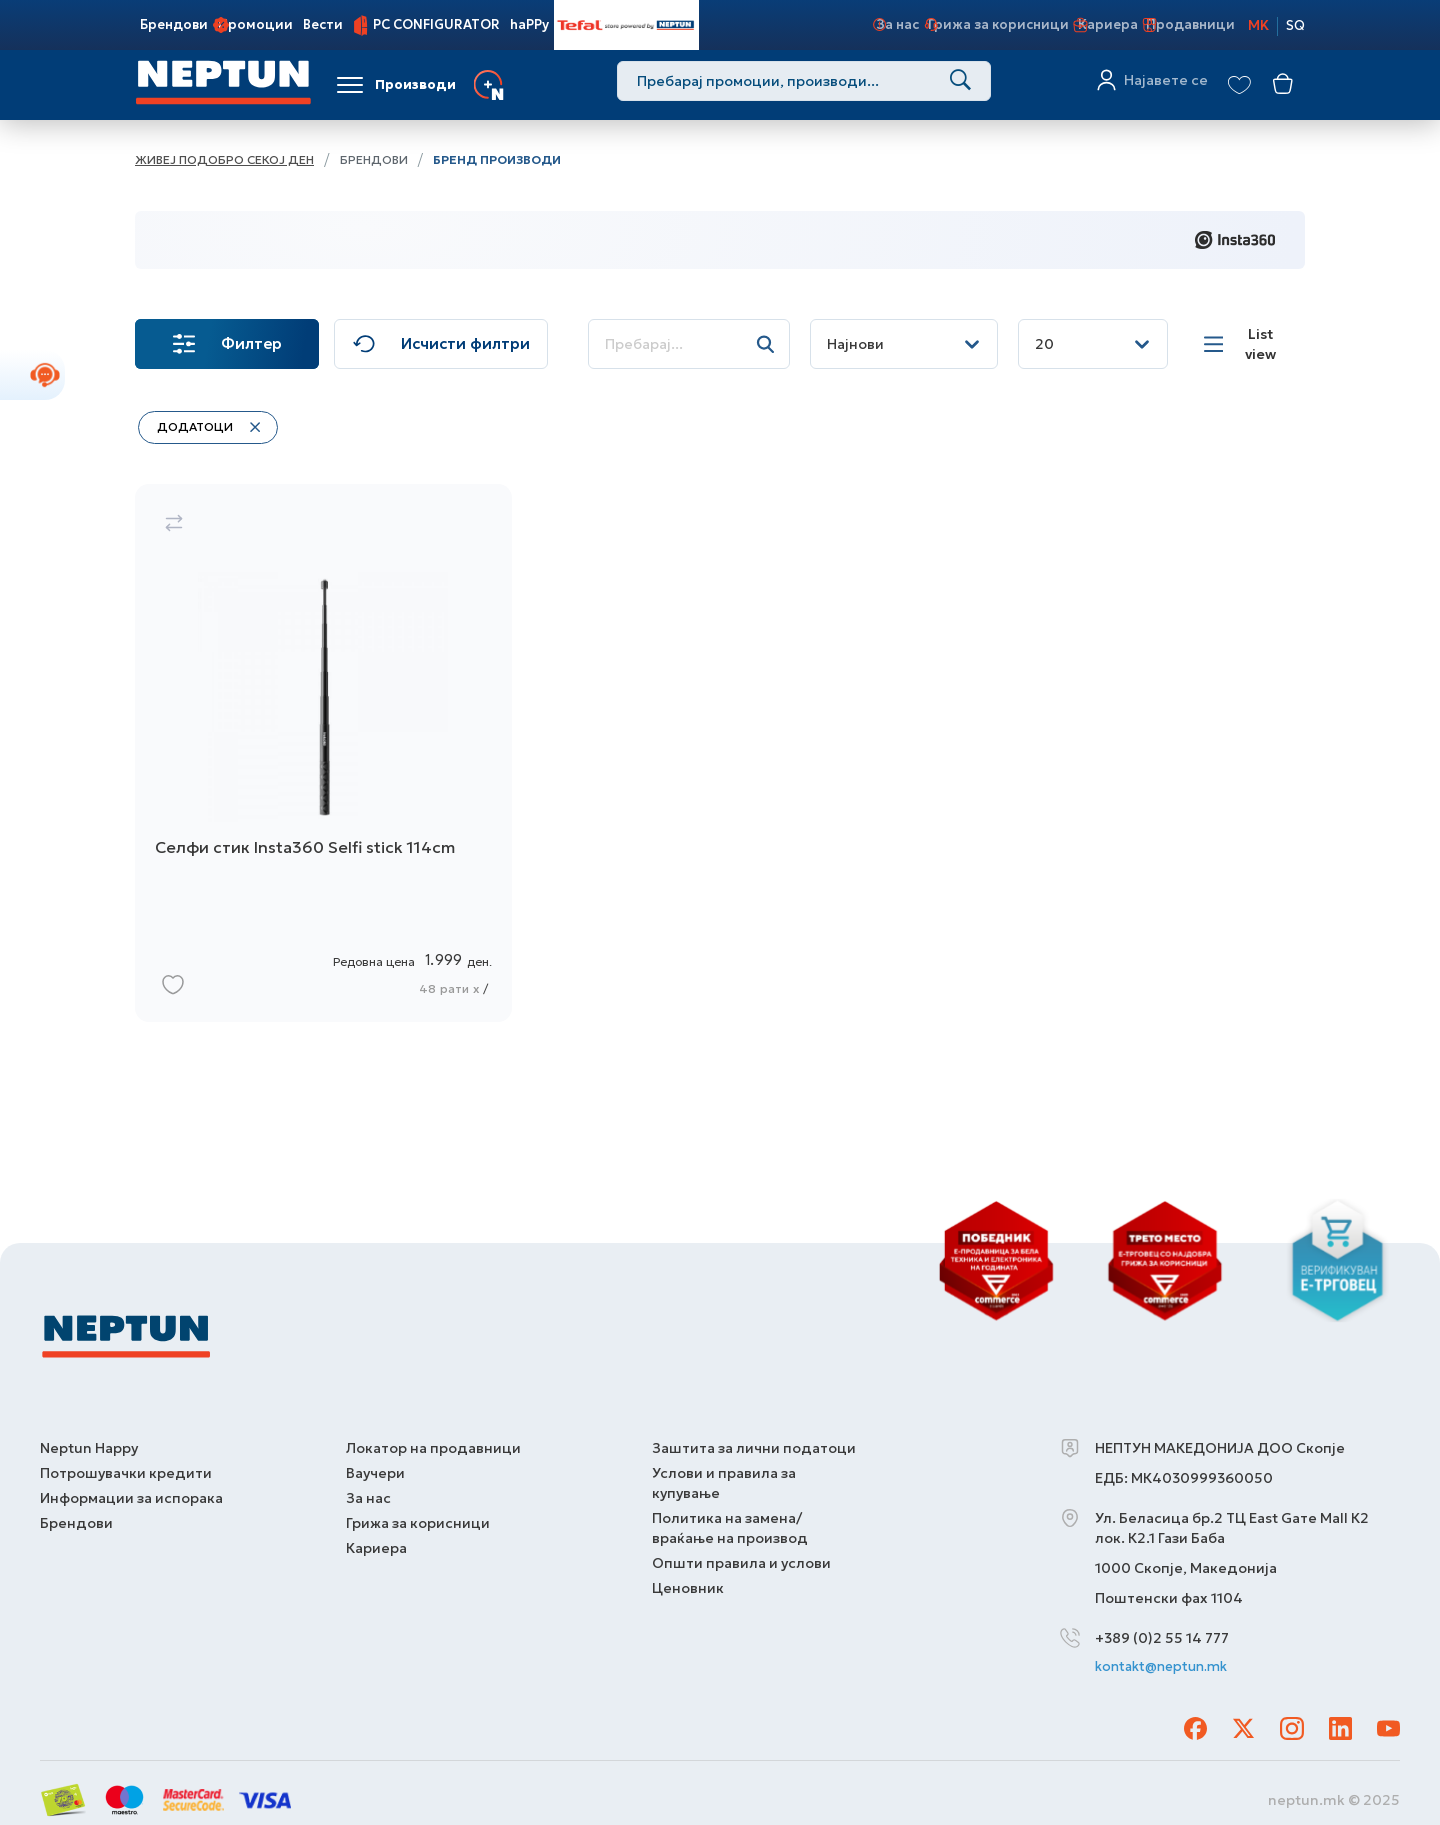  I want to click on [Search], so click(954, 84).